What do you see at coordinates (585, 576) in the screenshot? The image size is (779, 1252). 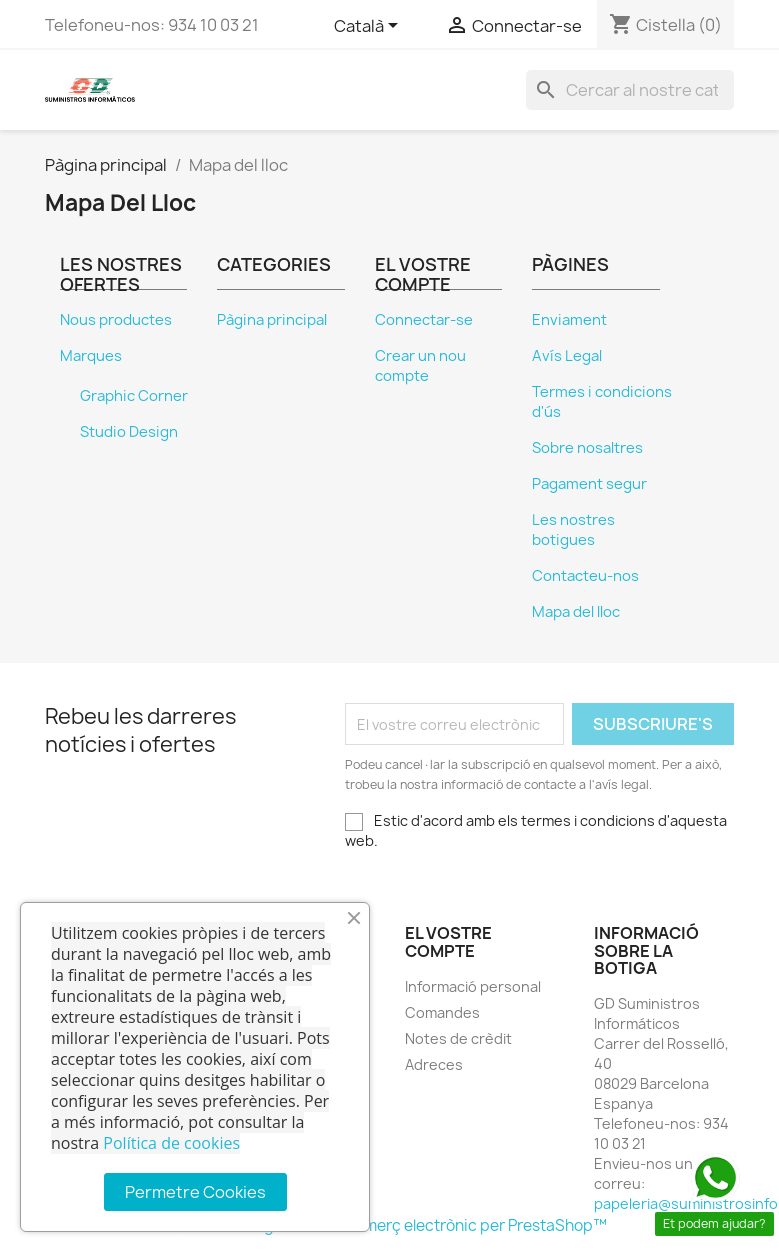 I see `Contacteu-nos` at bounding box center [585, 576].